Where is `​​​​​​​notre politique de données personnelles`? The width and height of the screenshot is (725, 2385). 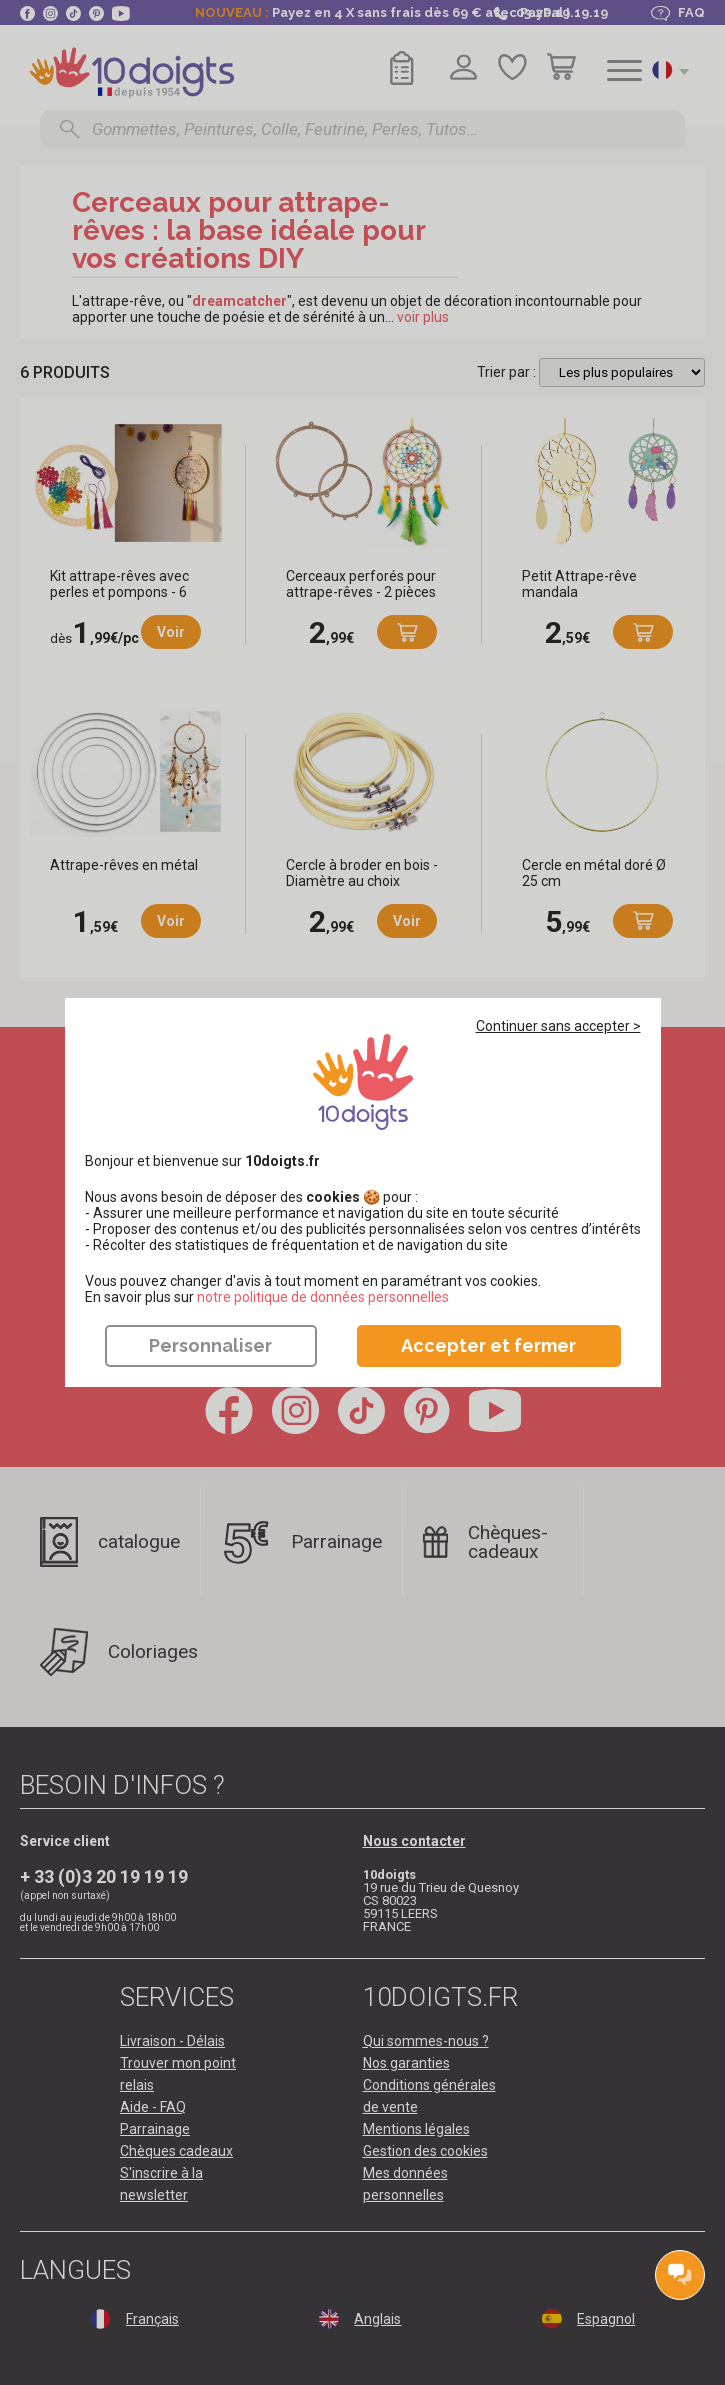
​​​​​​​notre politique de données personnelles is located at coordinates (323, 1297).